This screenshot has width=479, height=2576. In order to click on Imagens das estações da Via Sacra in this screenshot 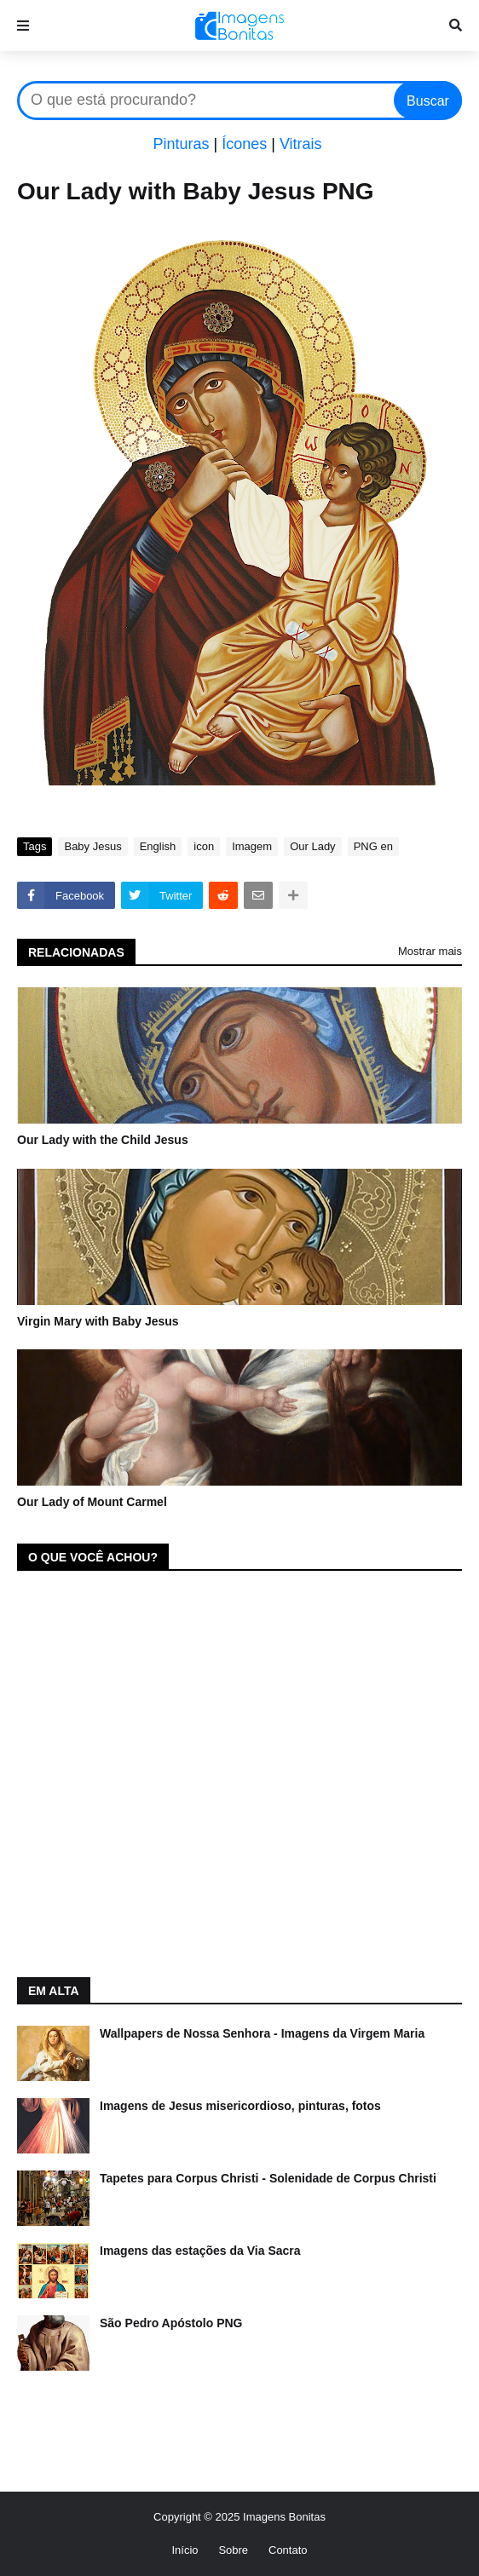, I will do `click(200, 2250)`.